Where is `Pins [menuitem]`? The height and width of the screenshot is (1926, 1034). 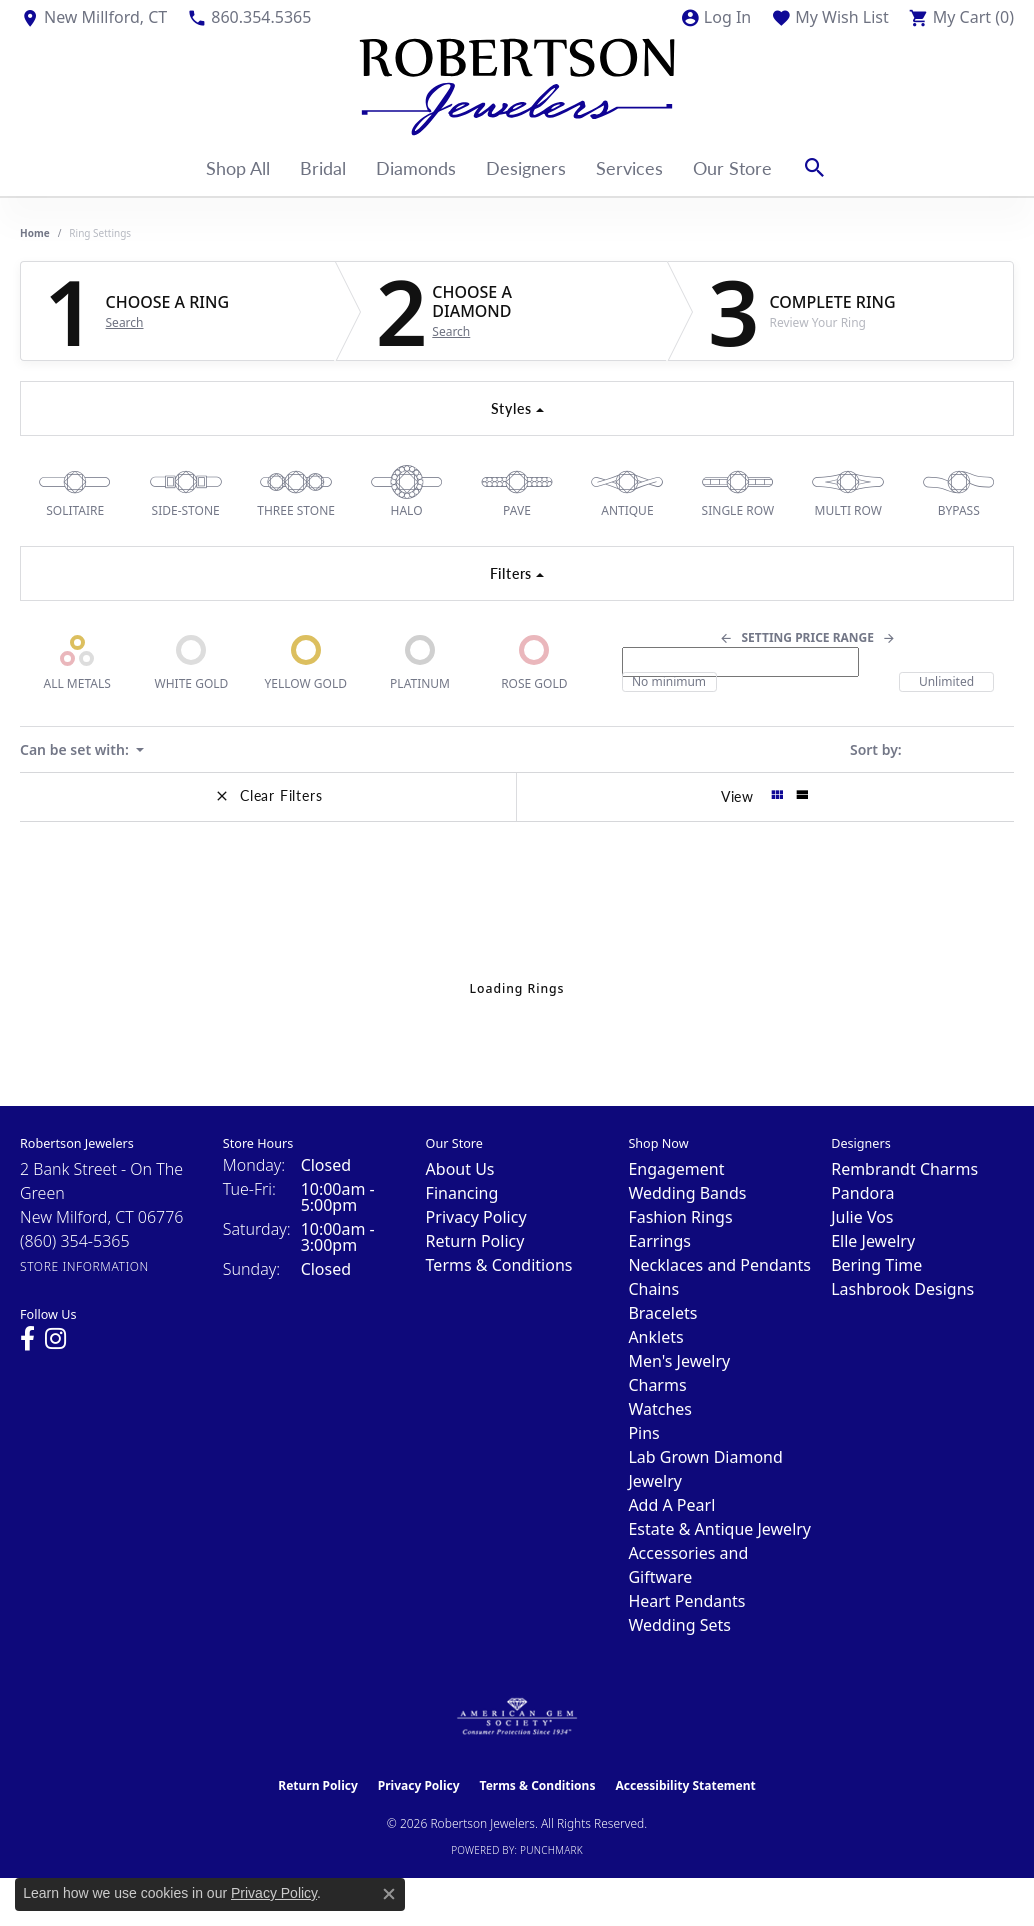 Pins [menuitem] is located at coordinates (643, 1433).